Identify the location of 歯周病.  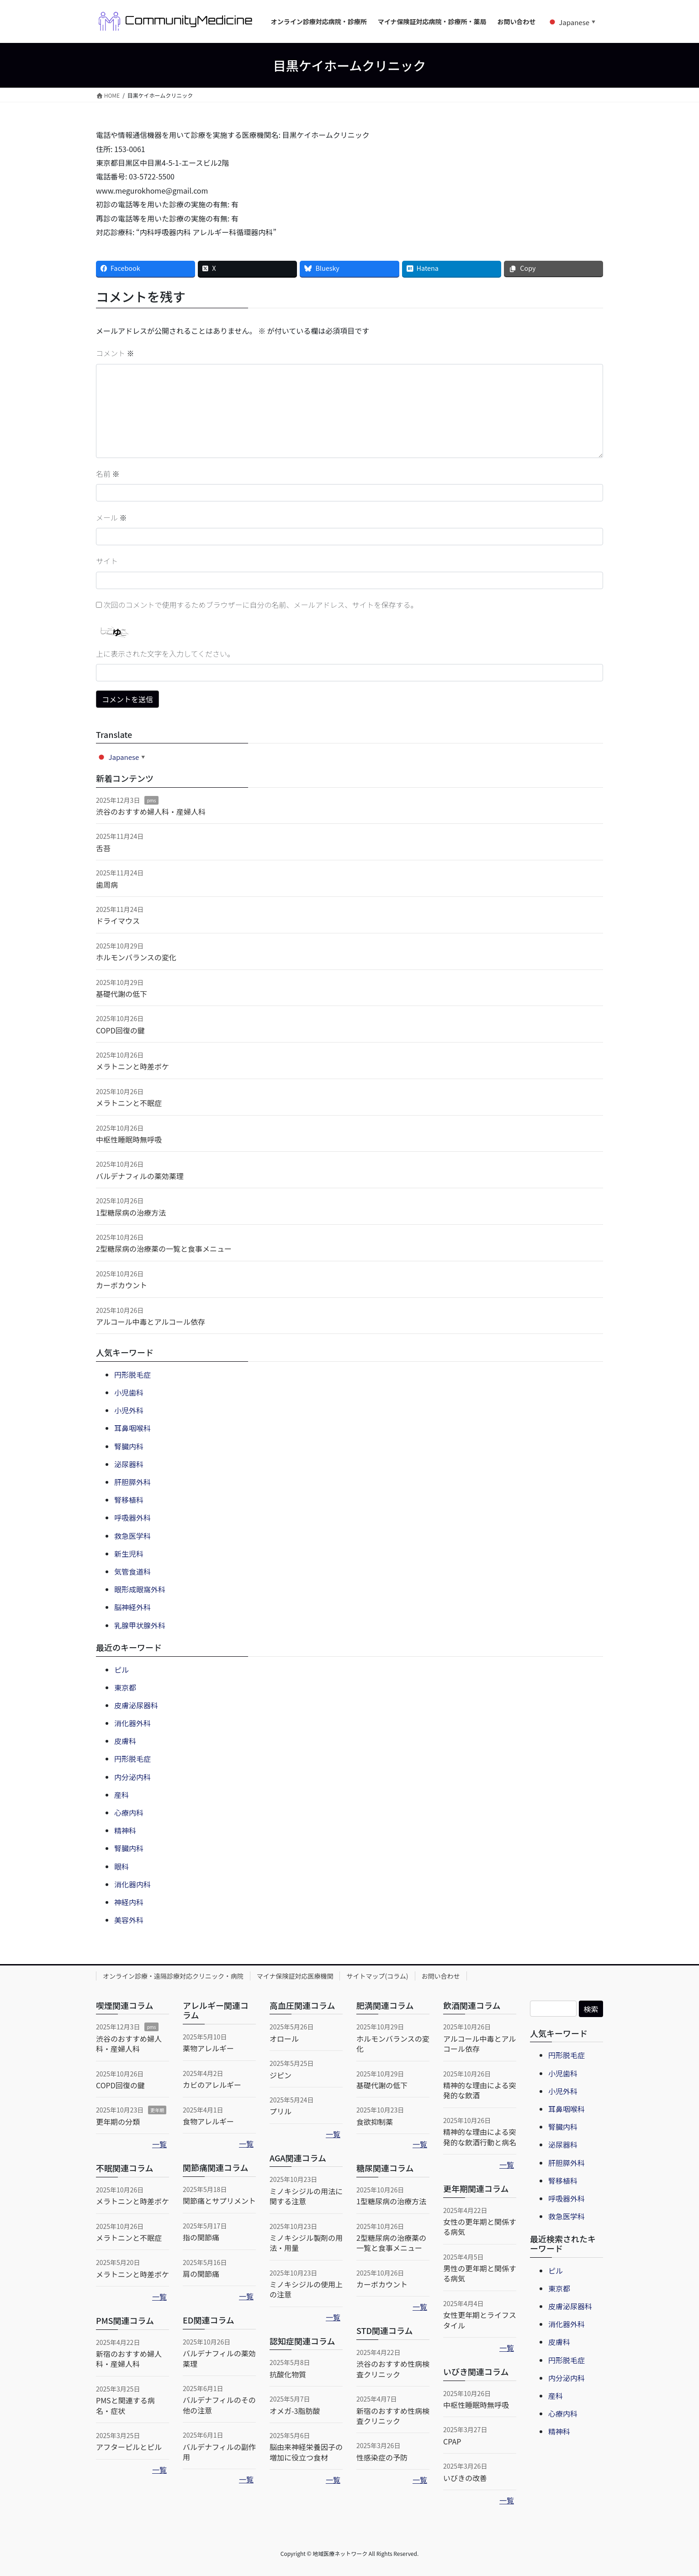
(107, 884).